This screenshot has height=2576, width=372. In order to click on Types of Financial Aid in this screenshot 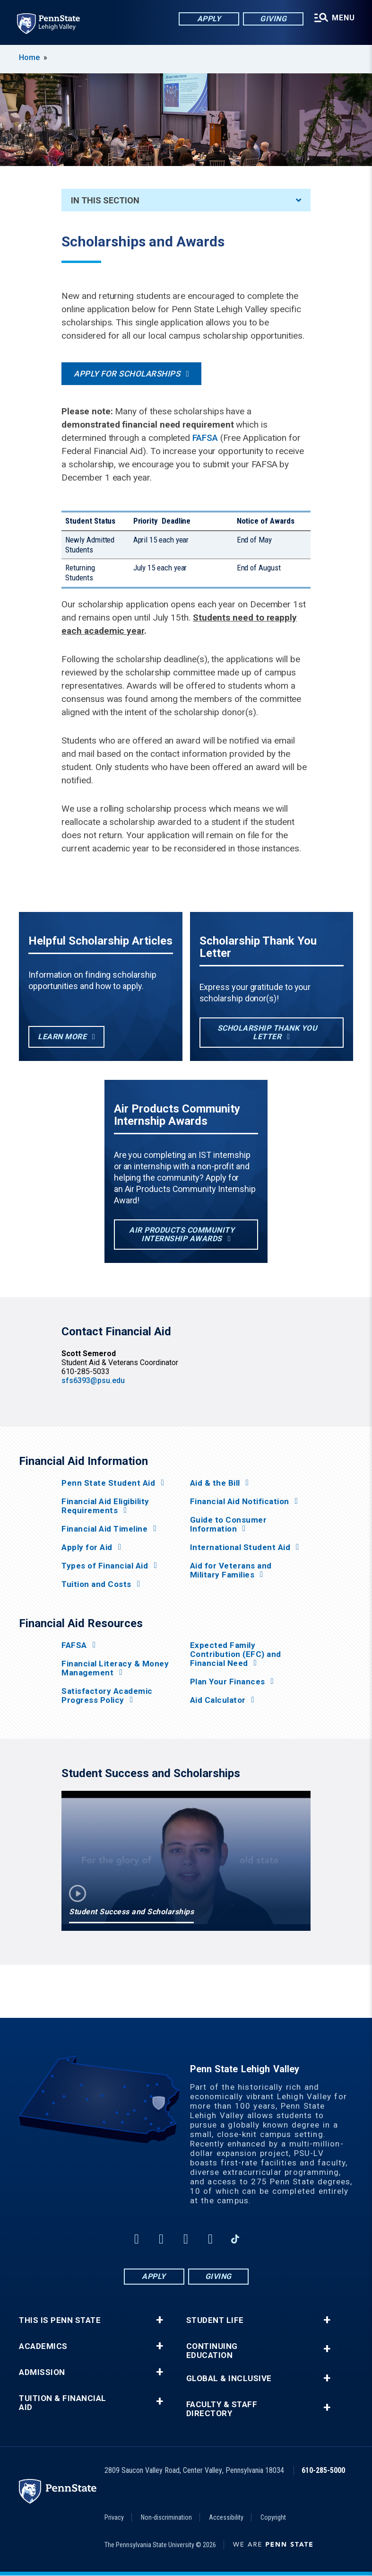, I will do `click(104, 1565)`.